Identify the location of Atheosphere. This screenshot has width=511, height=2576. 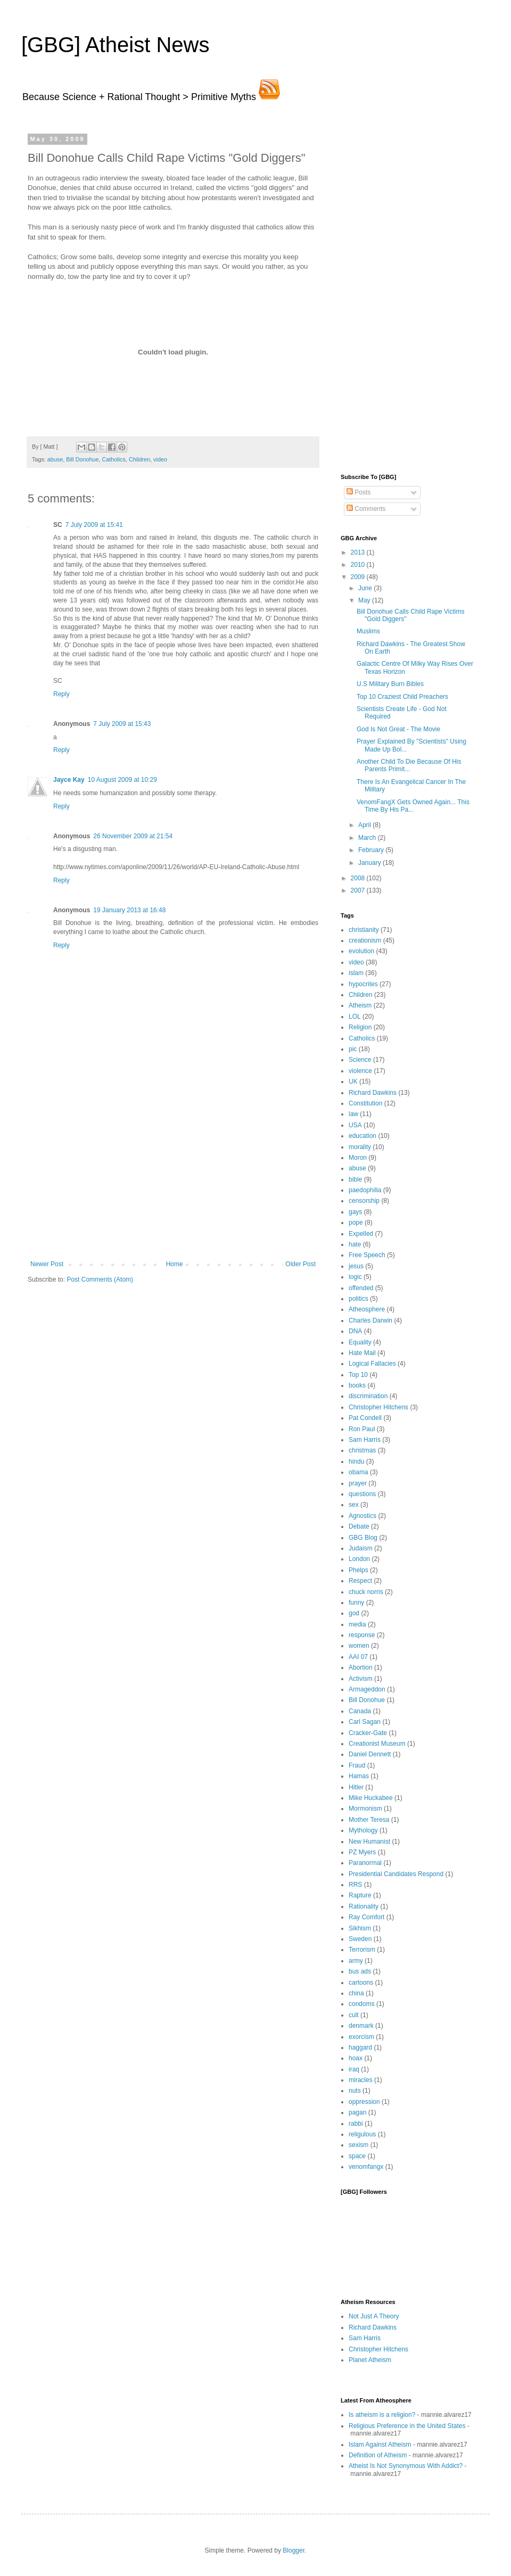
(367, 1309).